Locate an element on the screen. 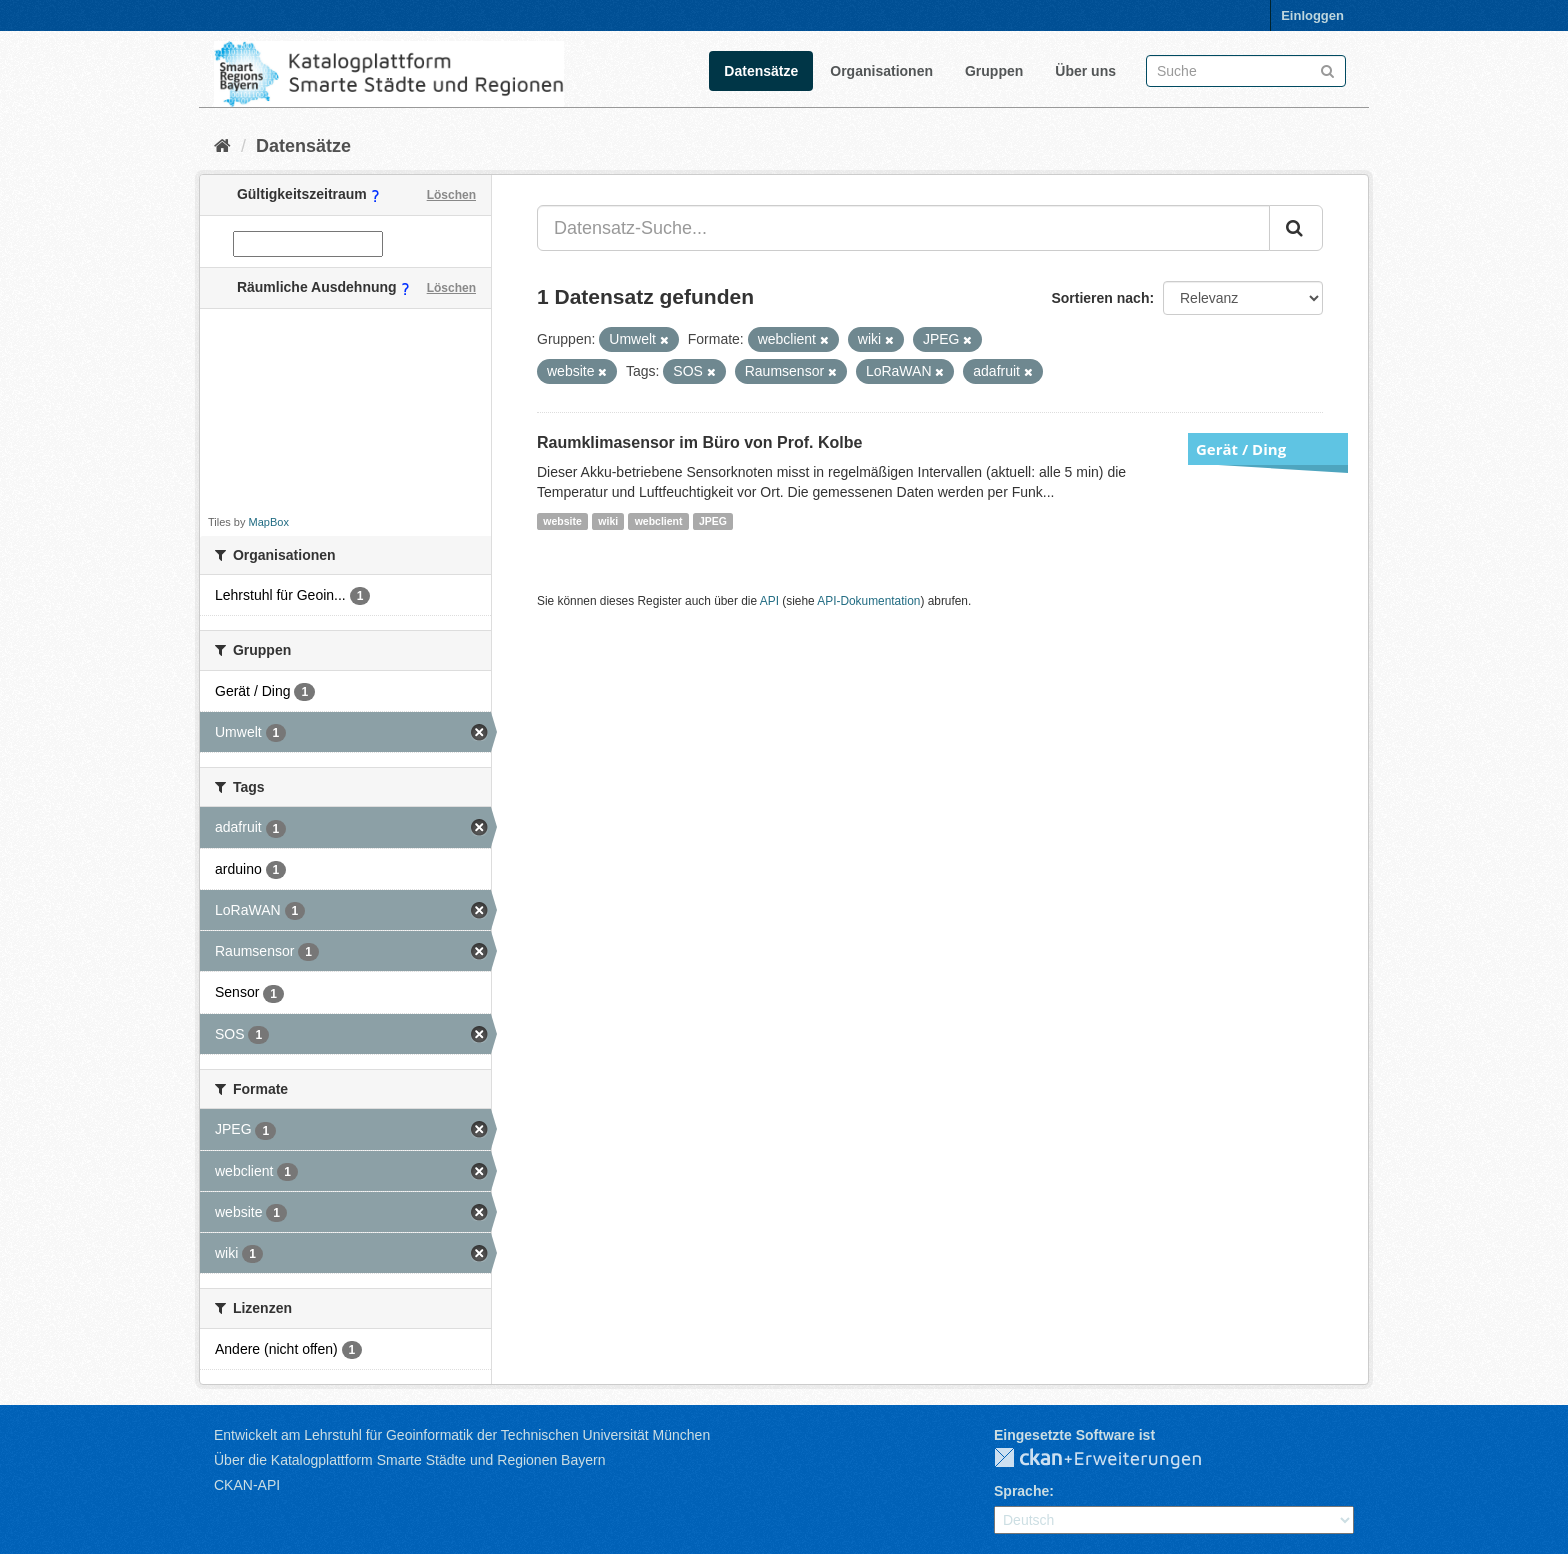 The image size is (1568, 1554). Datensätze is located at coordinates (761, 71).